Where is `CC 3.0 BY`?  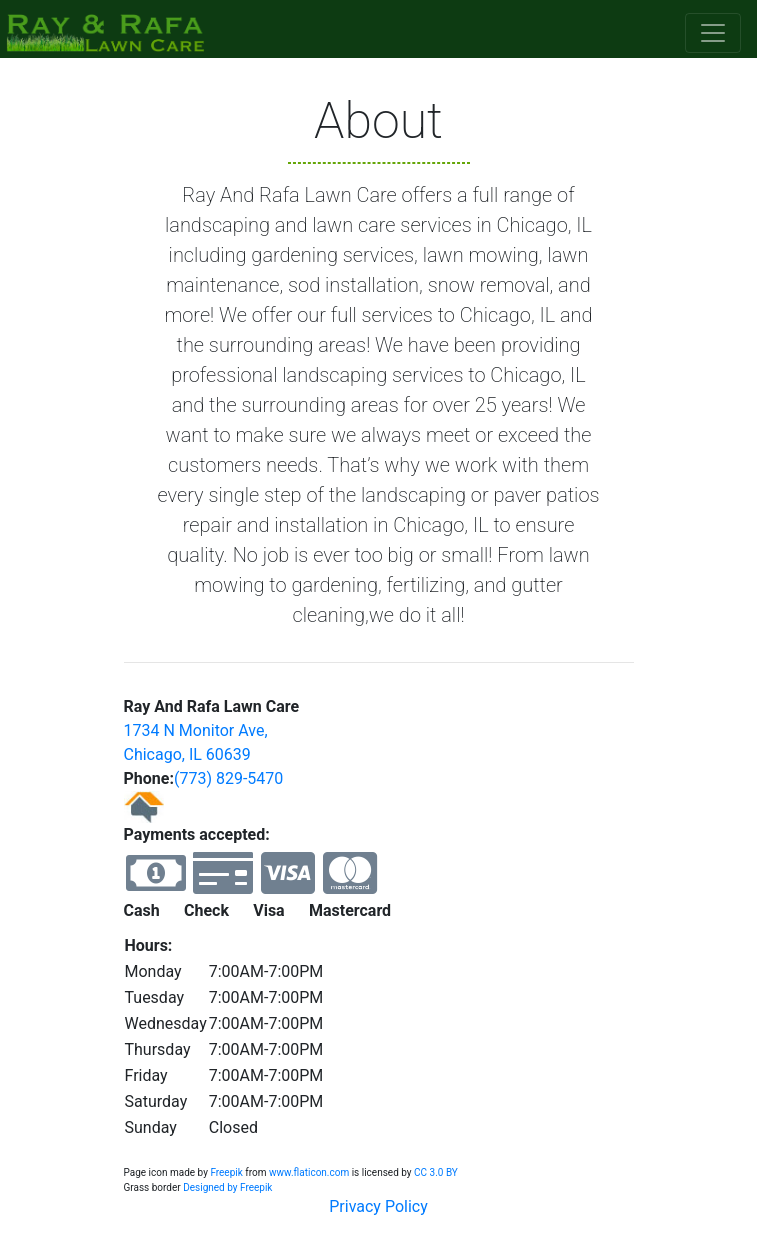
CC 3.0 BY is located at coordinates (436, 1172).